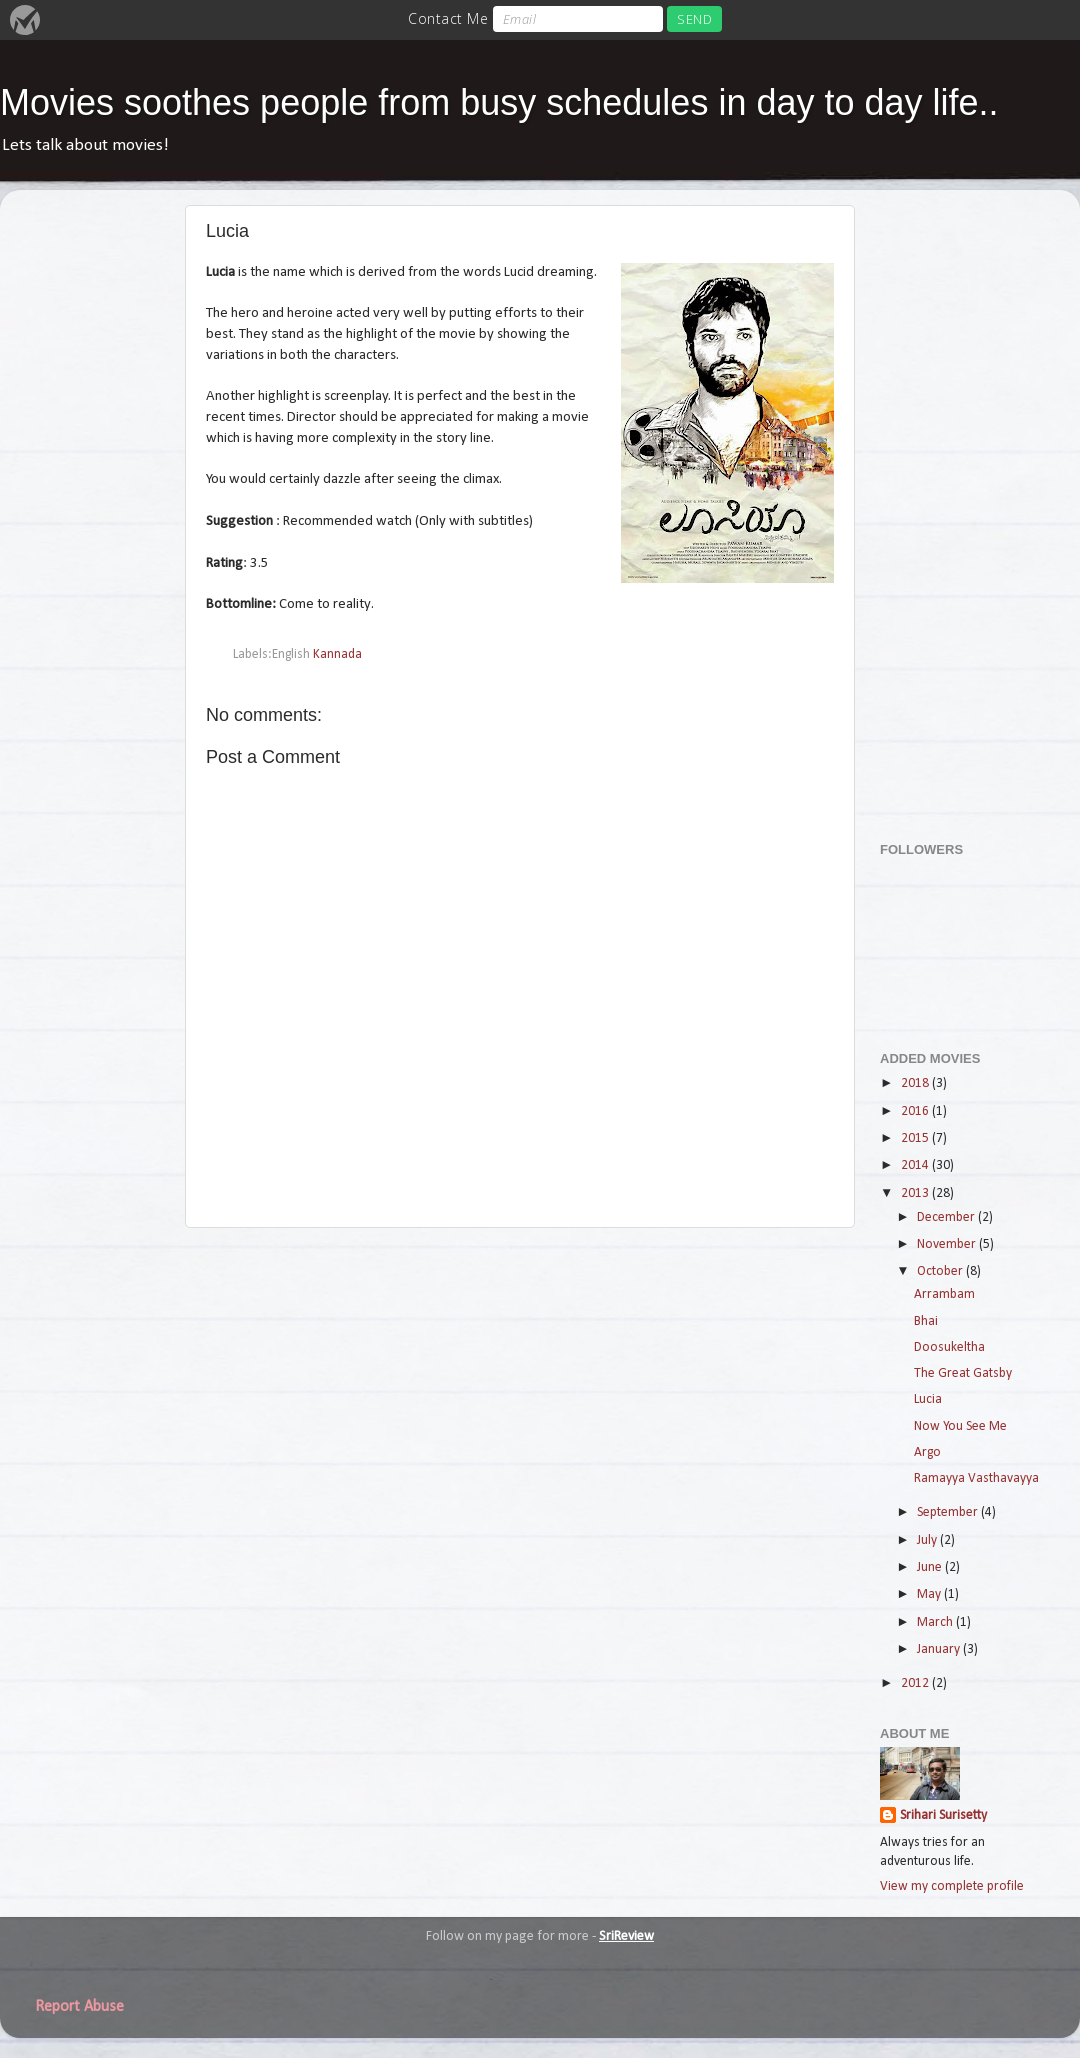  Describe the element at coordinates (916, 1111) in the screenshot. I see `2016` at that location.